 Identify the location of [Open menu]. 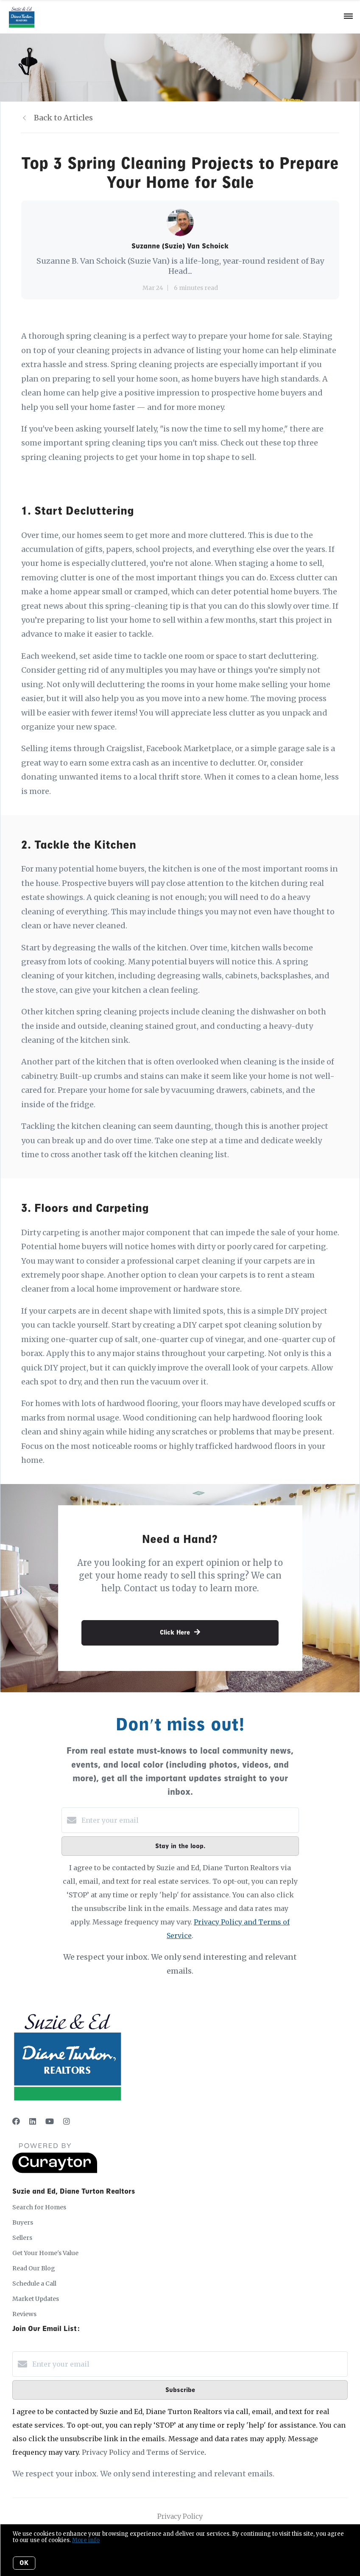
(348, 16).